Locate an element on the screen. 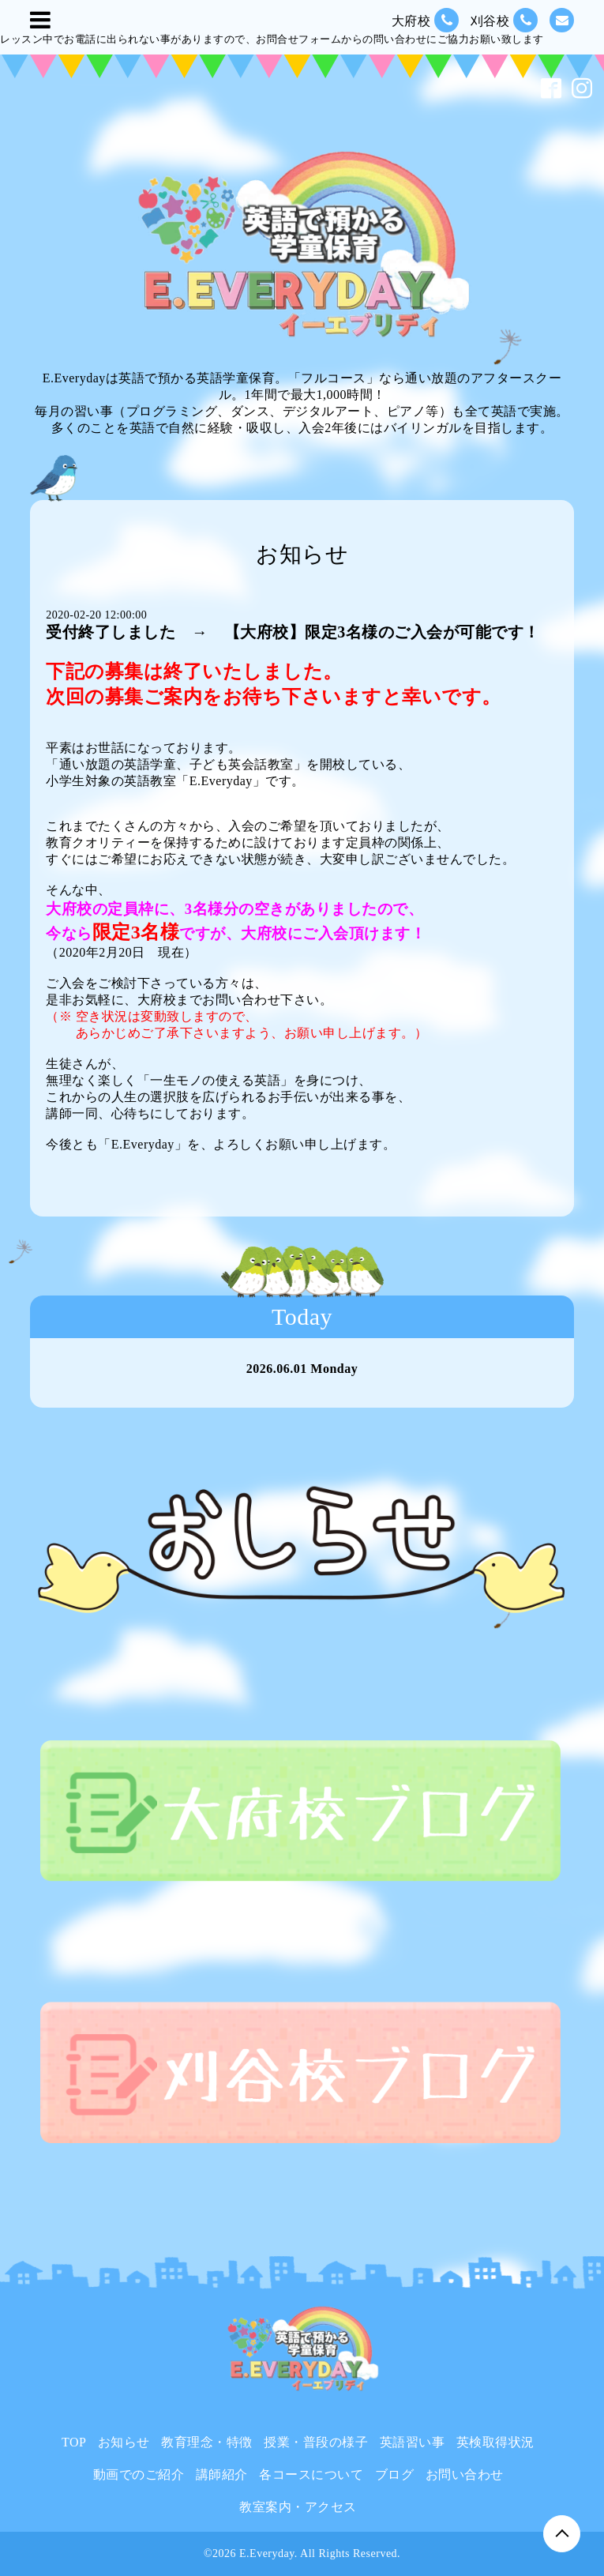 The image size is (604, 2576). TOP is located at coordinates (74, 2442).